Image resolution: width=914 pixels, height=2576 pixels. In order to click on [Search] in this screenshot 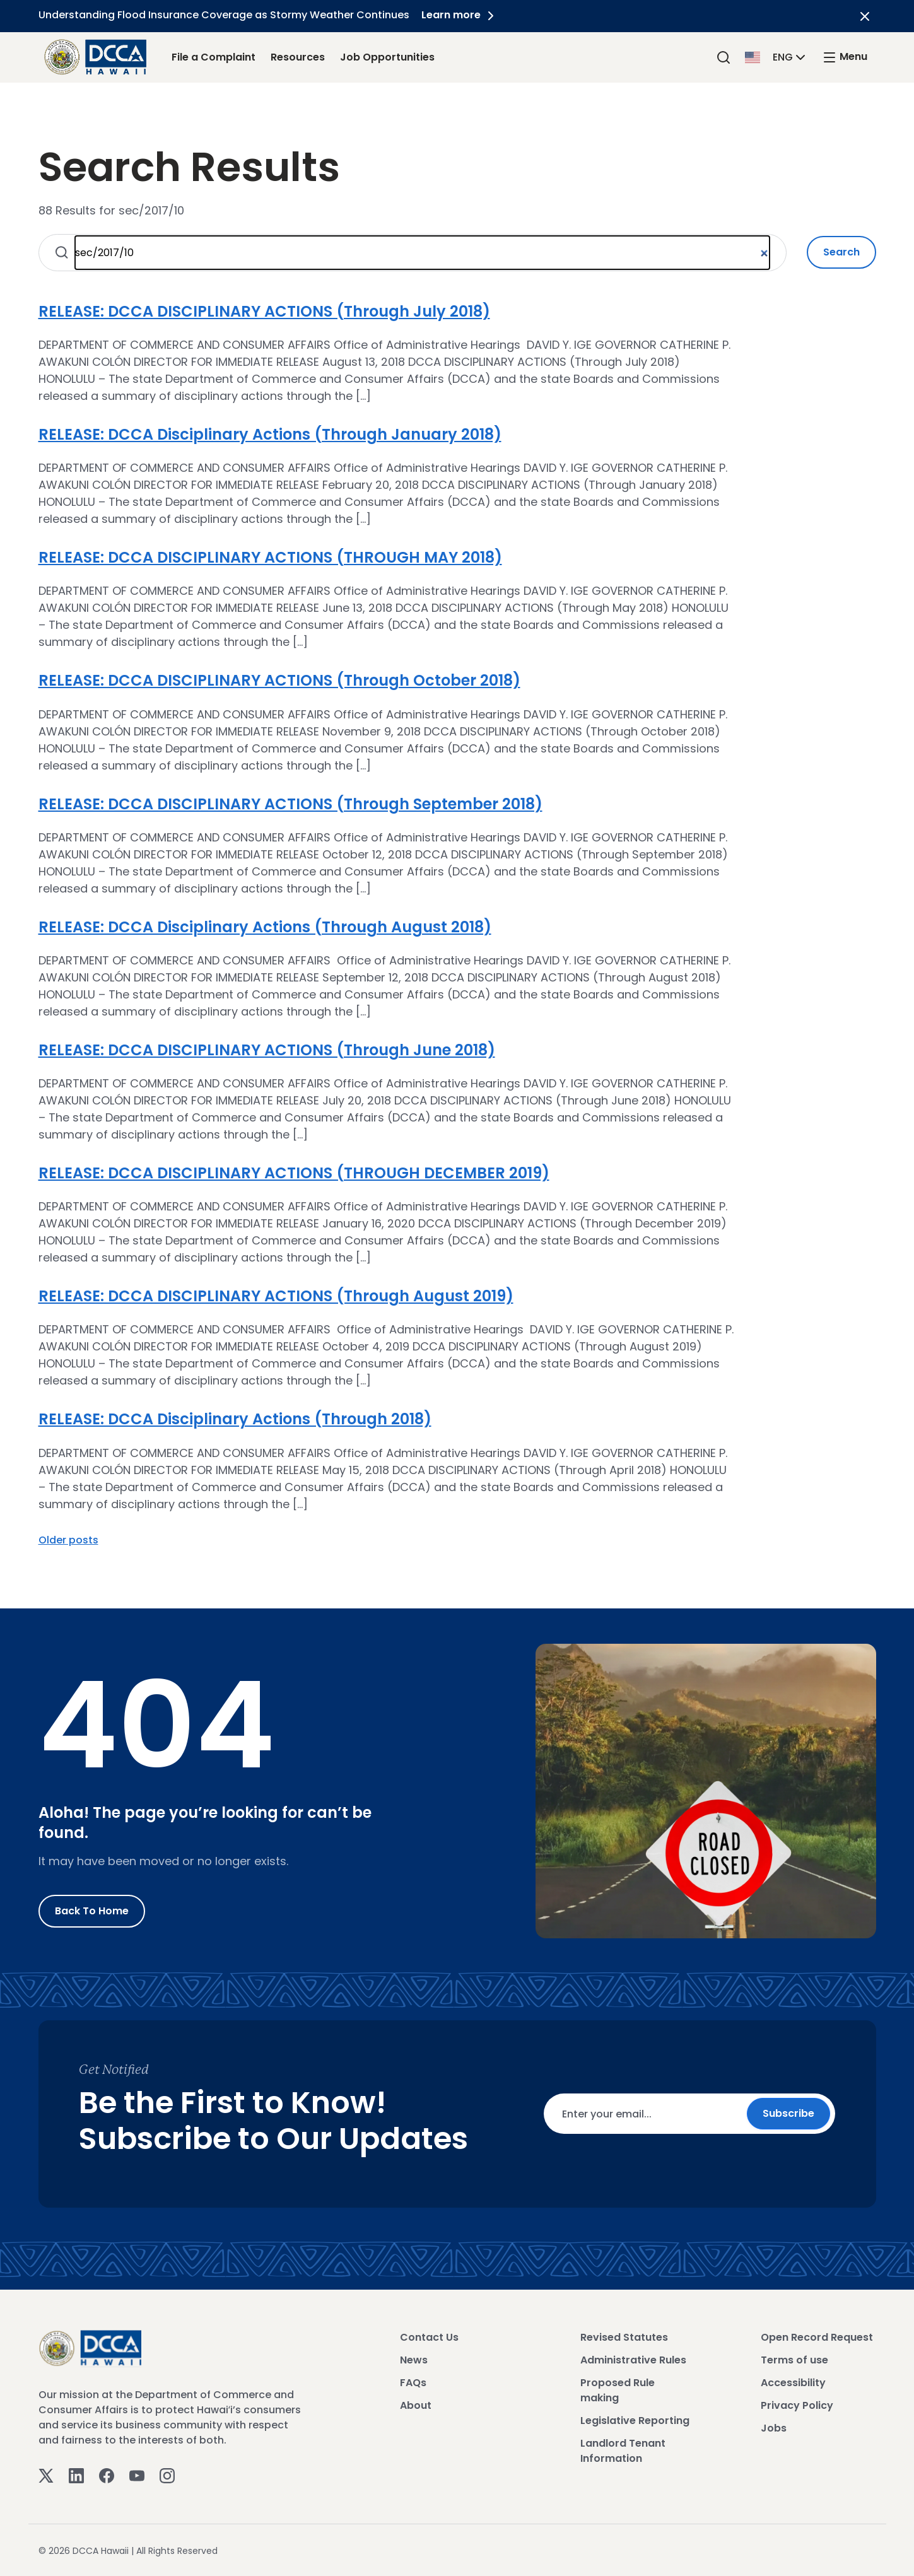, I will do `click(723, 57)`.